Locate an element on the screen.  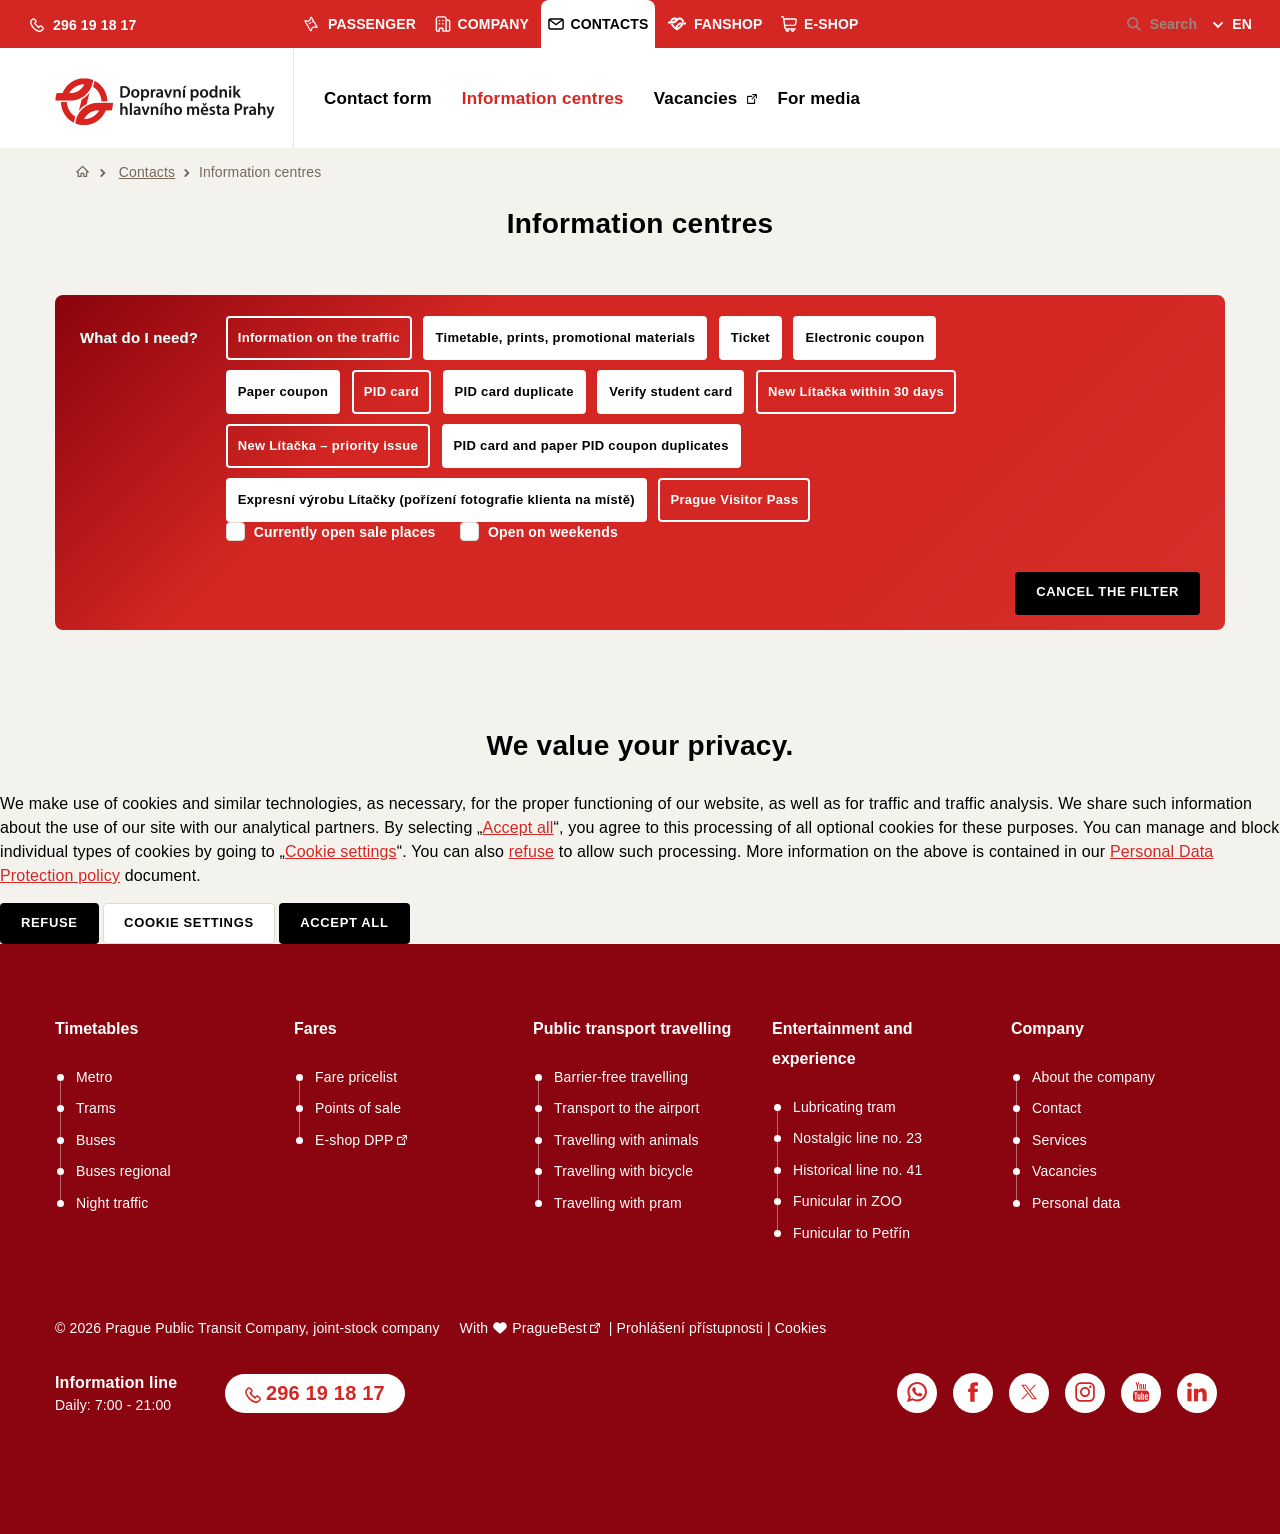
E-shop DPP [menuitem] is located at coordinates (354, 1140).